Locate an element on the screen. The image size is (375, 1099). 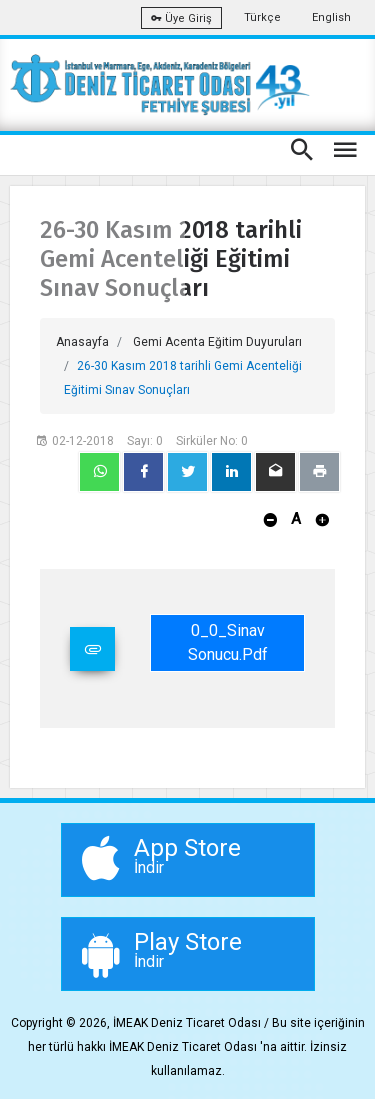
English is located at coordinates (331, 17).